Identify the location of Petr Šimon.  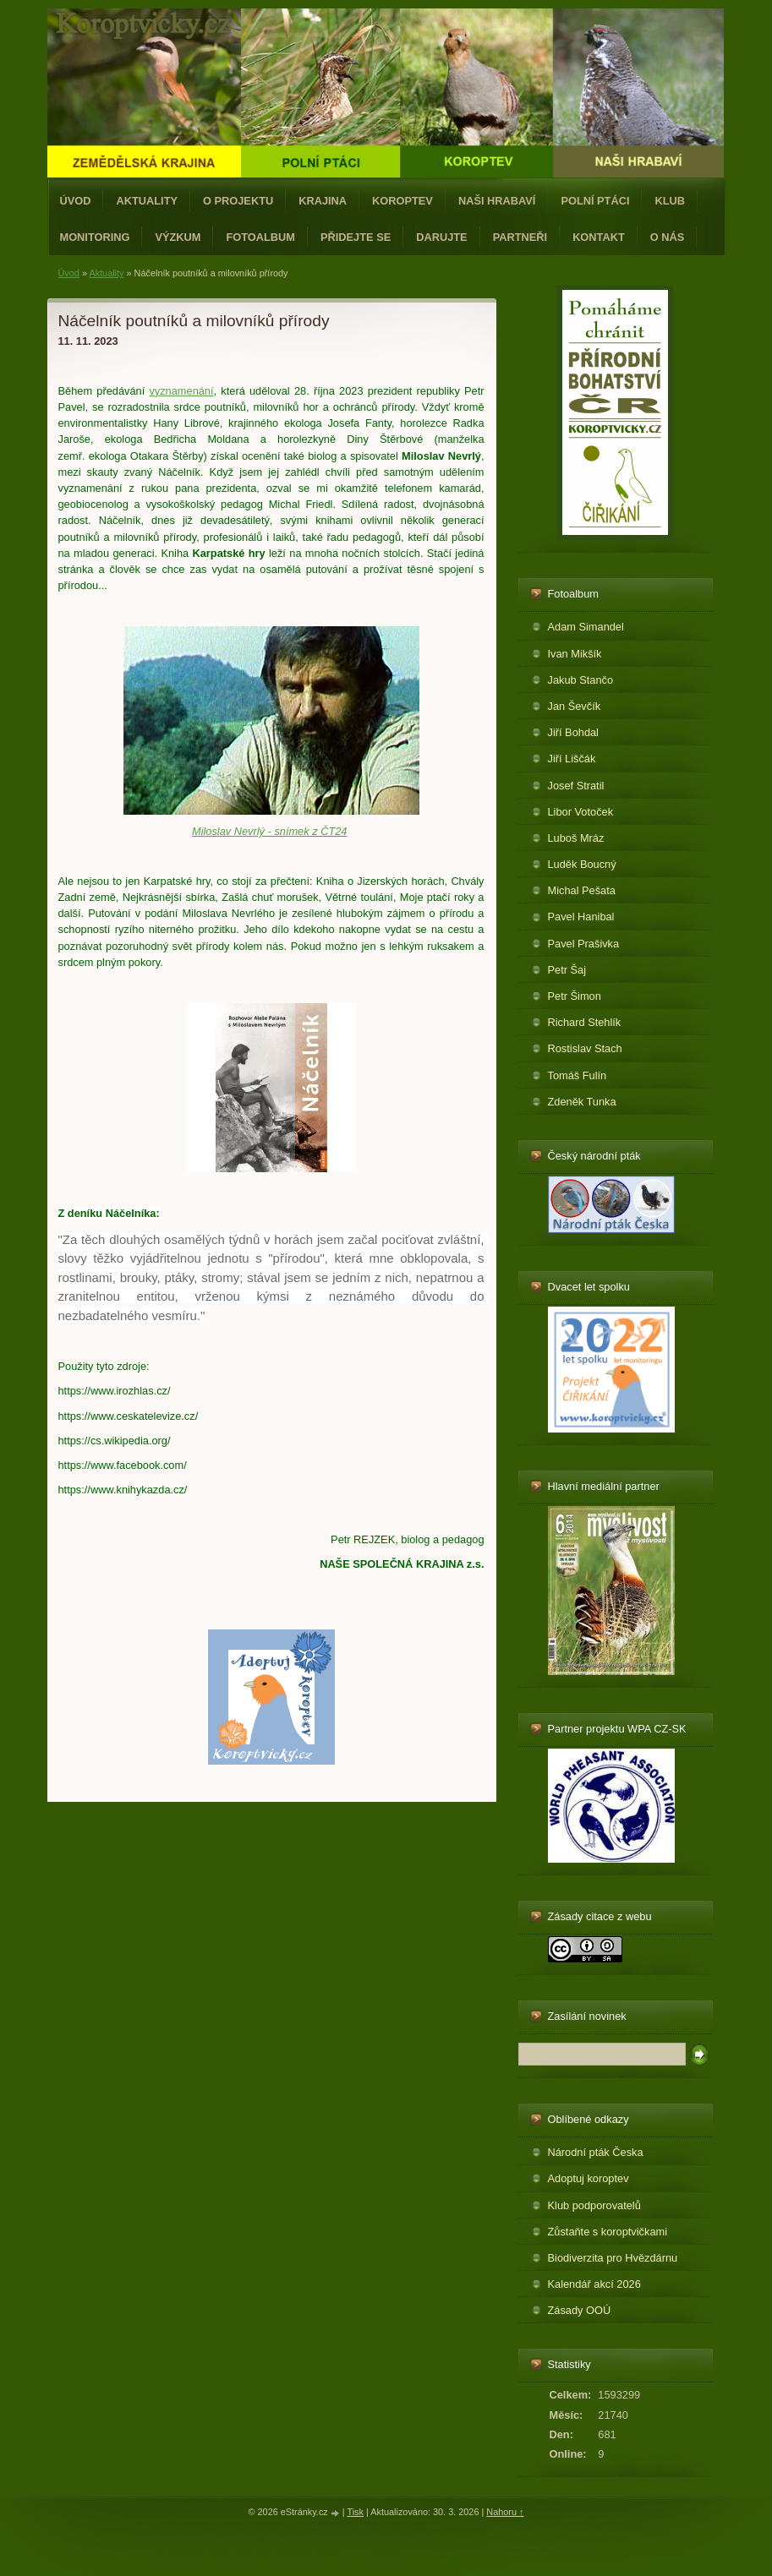
(574, 996).